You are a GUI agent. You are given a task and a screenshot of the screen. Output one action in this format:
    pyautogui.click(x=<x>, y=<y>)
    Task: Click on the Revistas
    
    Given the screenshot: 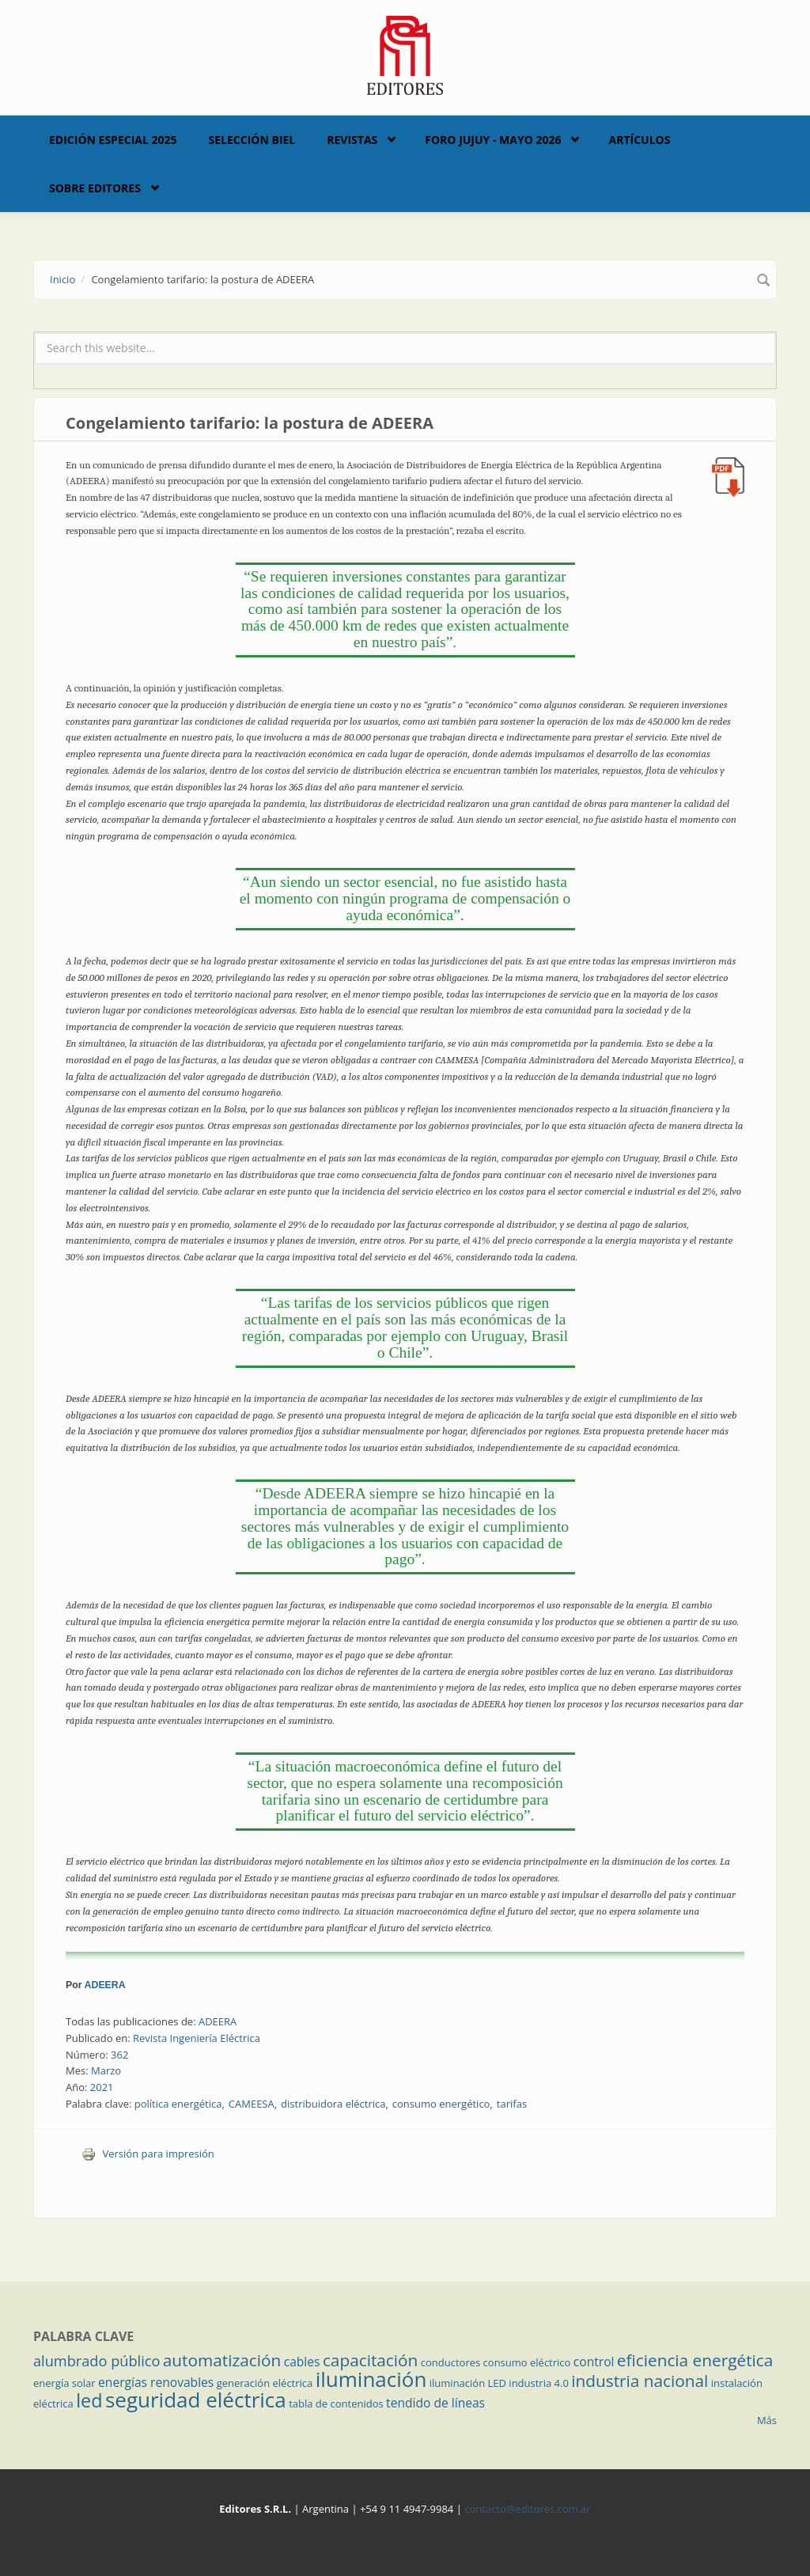 What is the action you would take?
    pyautogui.click(x=352, y=139)
    